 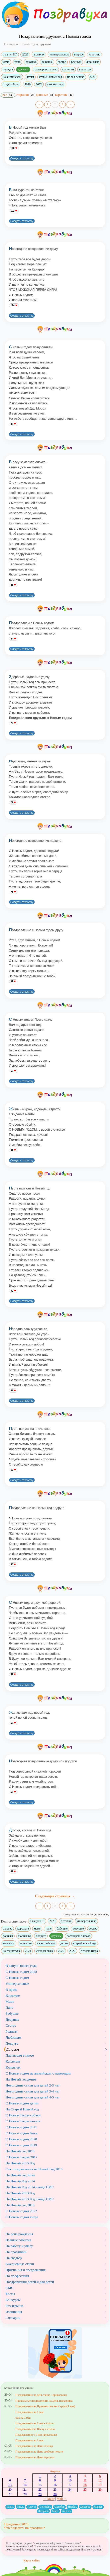 What do you see at coordinates (85, 69) in the screenshot?
I see `клиентам` at bounding box center [85, 69].